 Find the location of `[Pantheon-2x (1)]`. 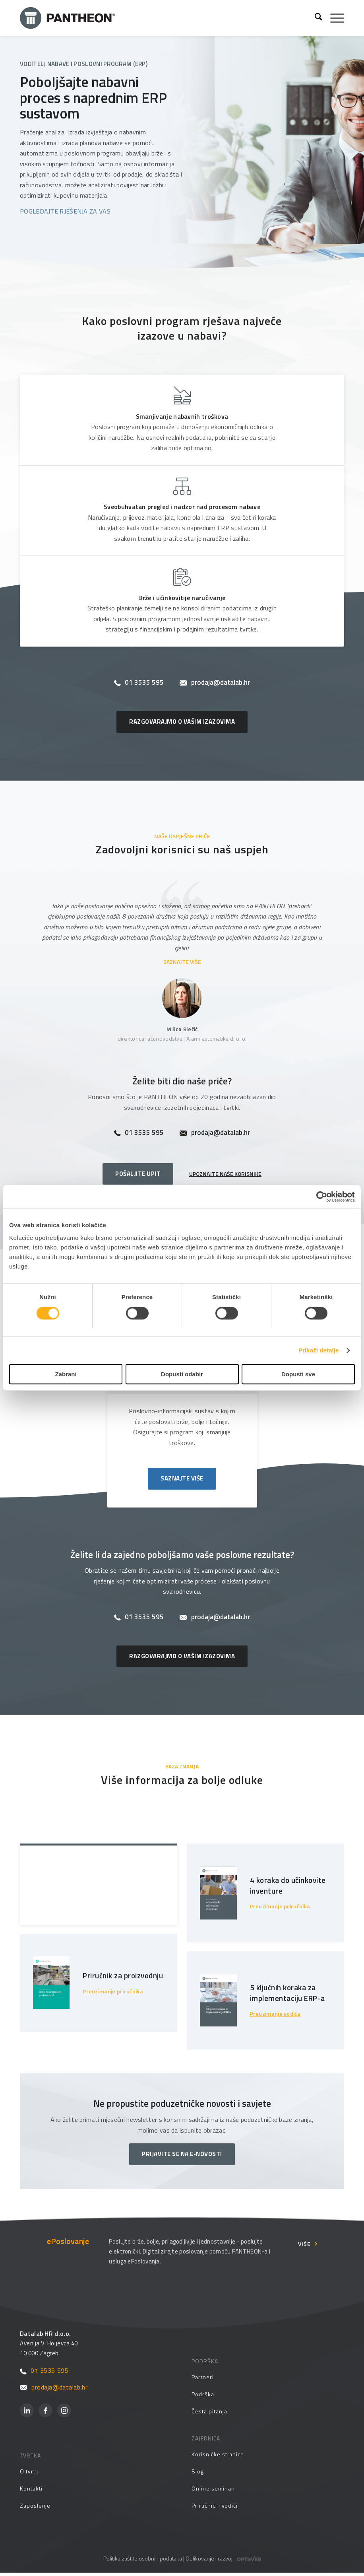

[Pantheon-2x (1)] is located at coordinates (164, 18).